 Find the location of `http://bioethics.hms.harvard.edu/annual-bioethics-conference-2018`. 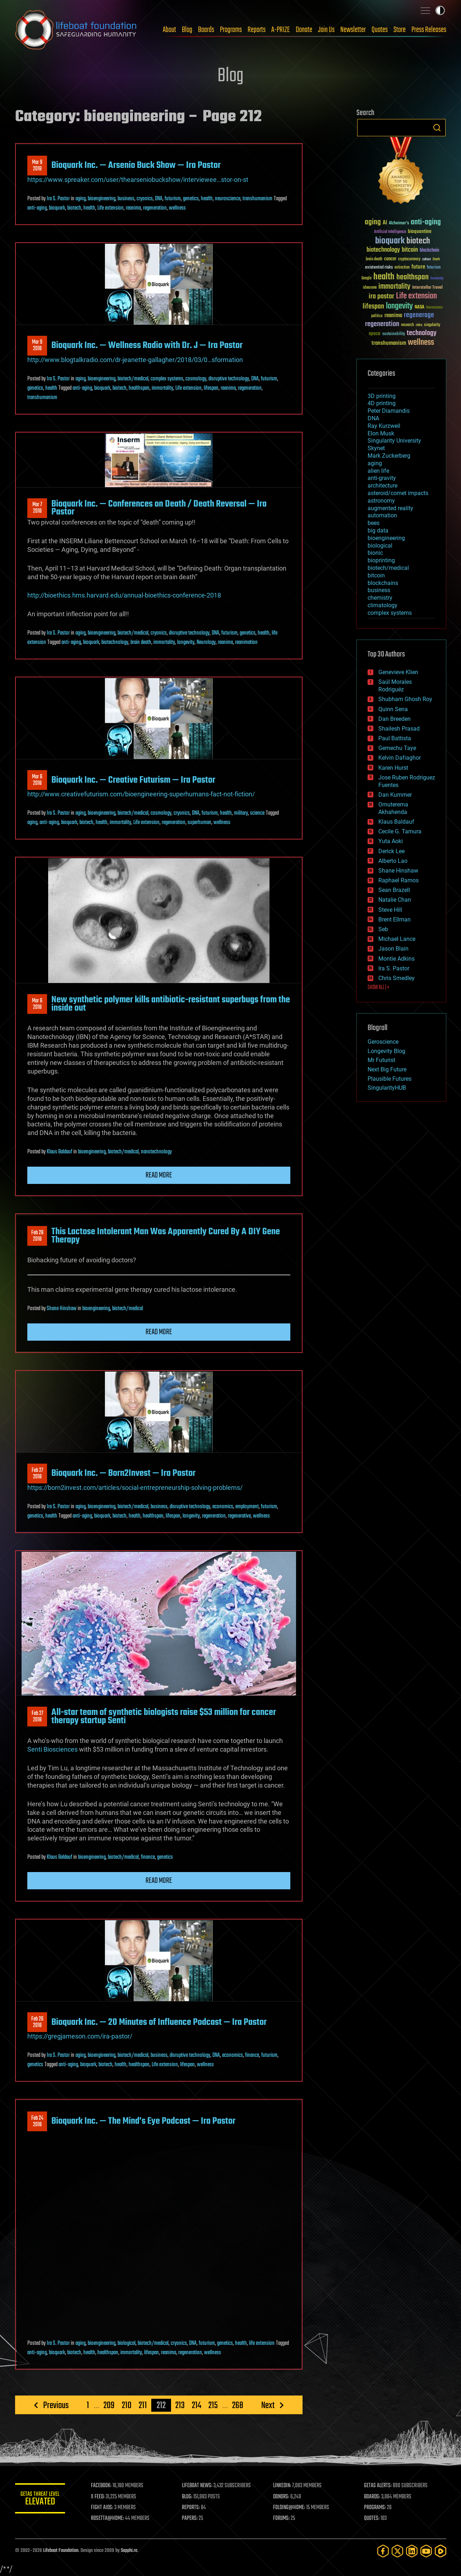

http://bioethics.hms.harvard.edu/annual-bioethics-conference-2018 is located at coordinates (124, 595).